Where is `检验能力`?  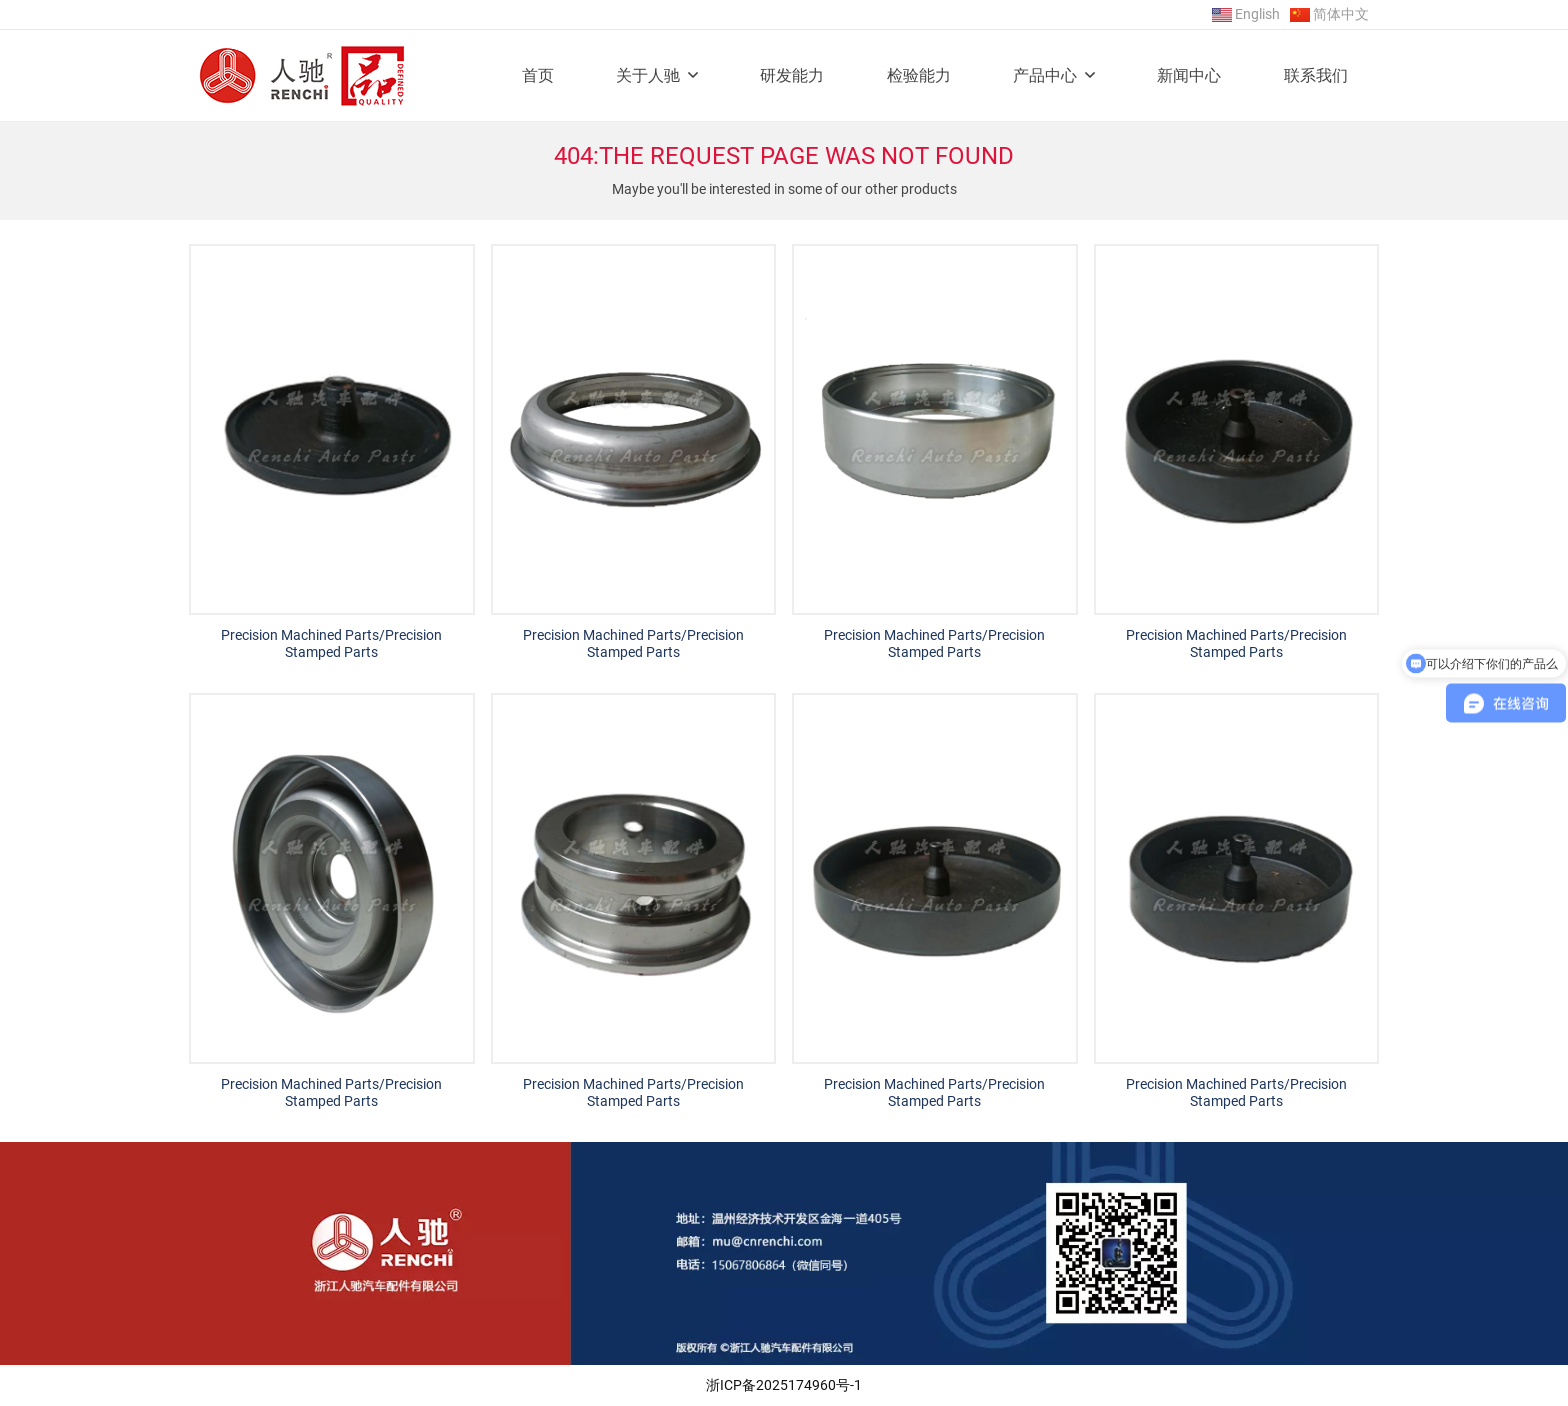
检验能力 is located at coordinates (919, 75).